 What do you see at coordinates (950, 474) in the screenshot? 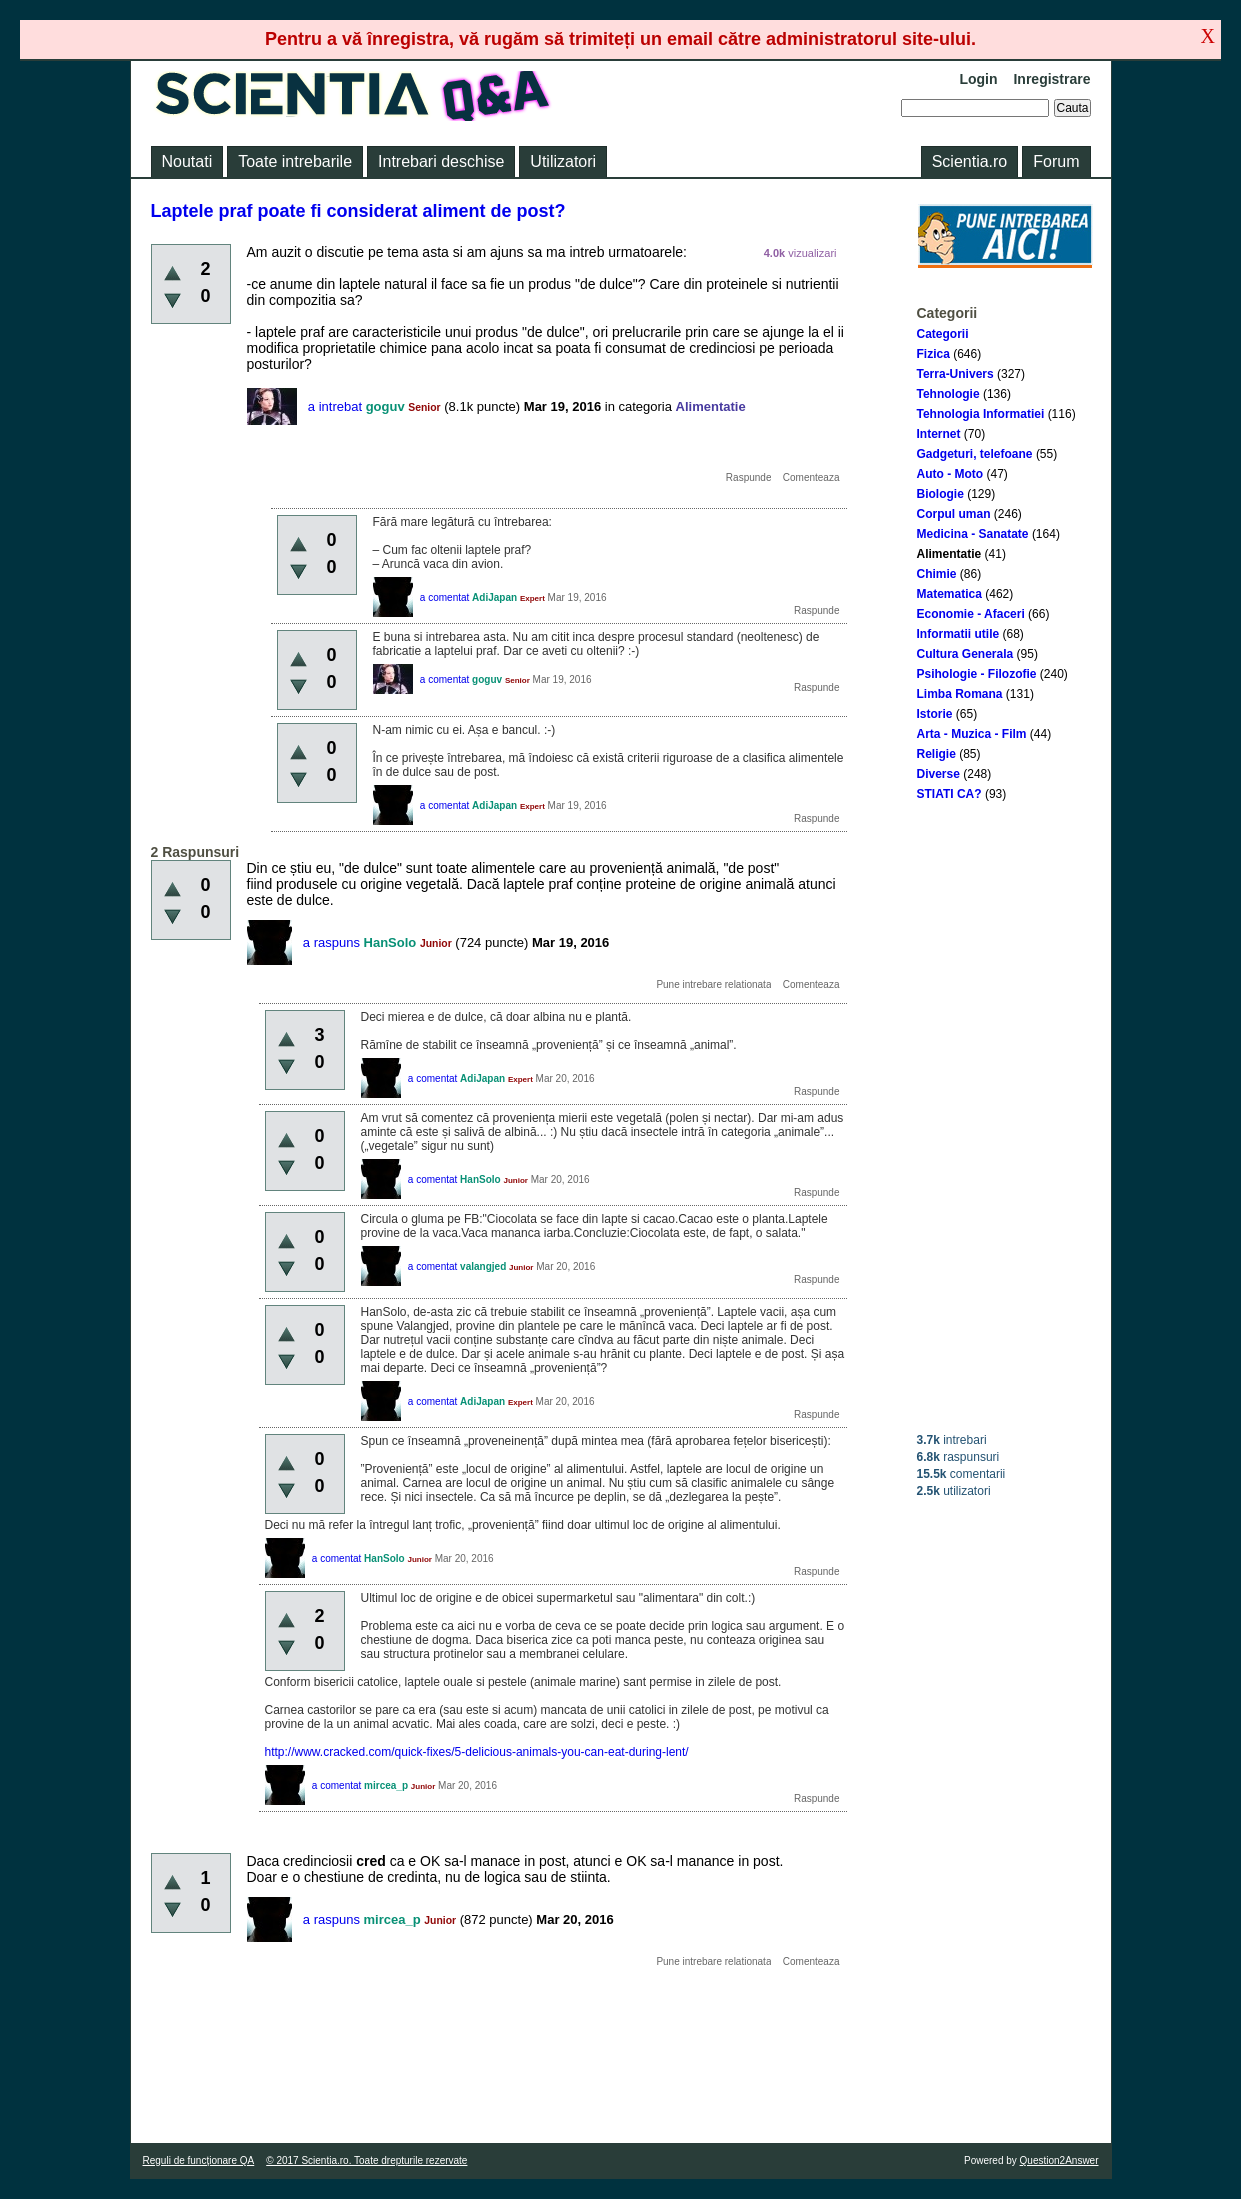
I see `Auto - Moto` at bounding box center [950, 474].